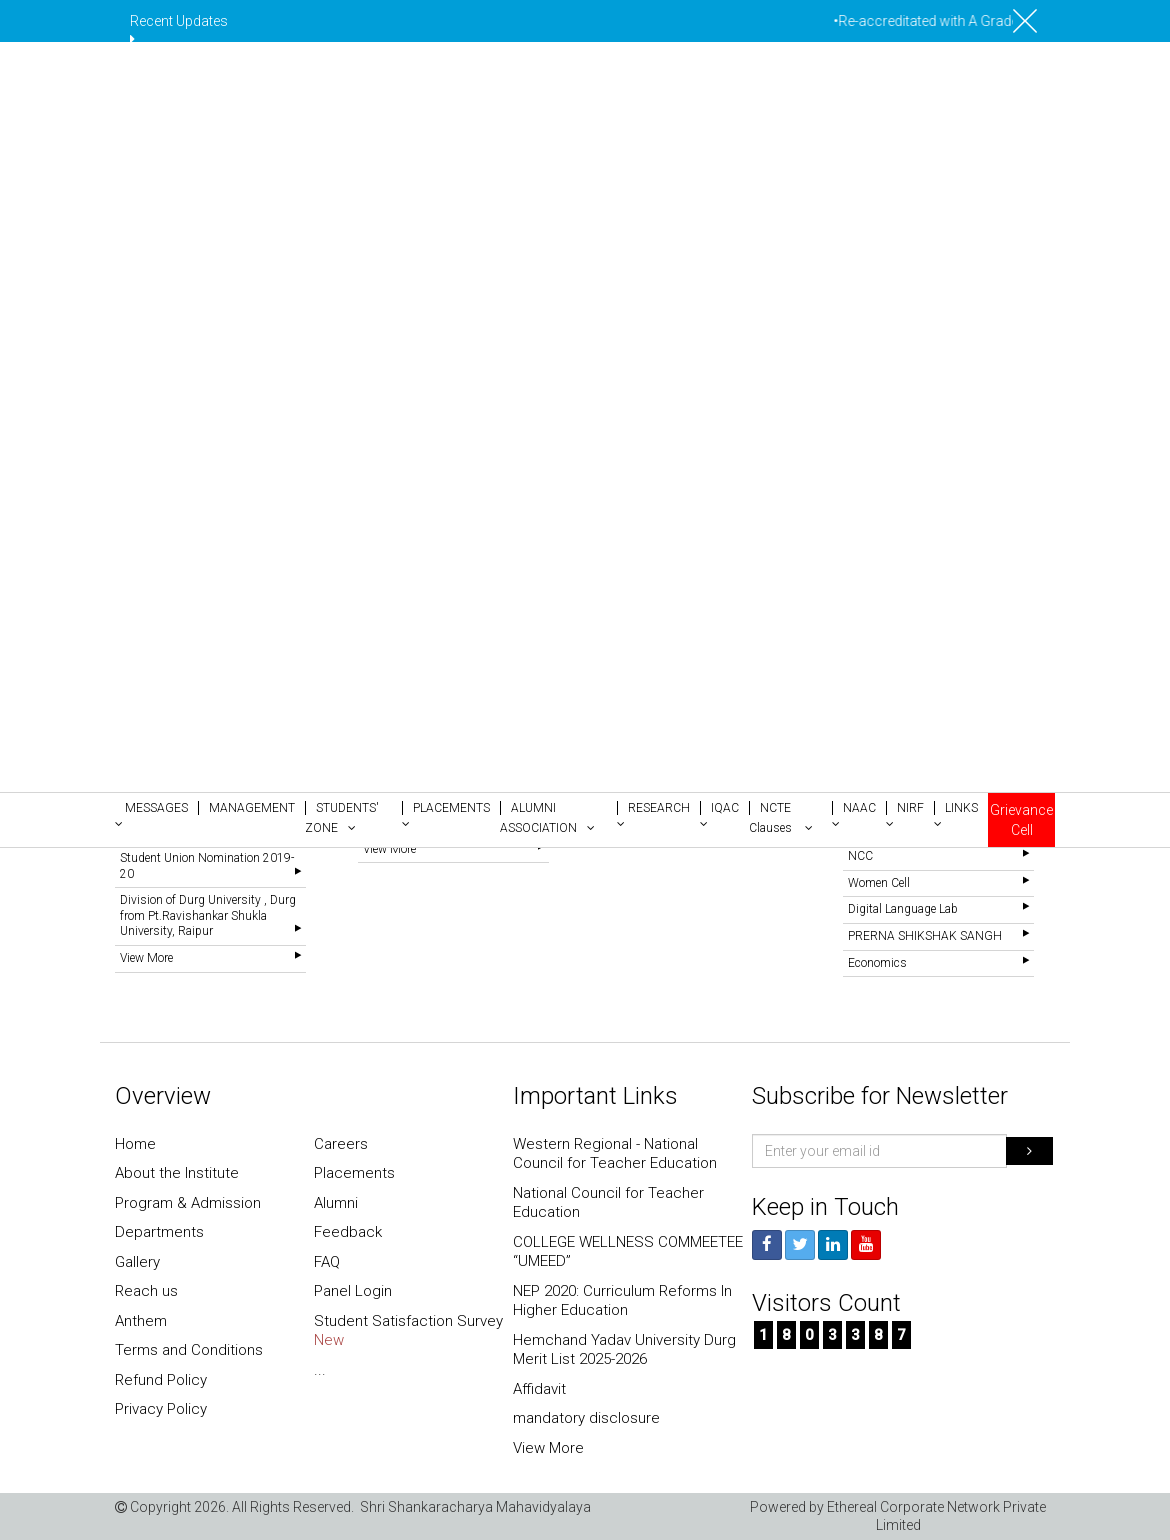 This screenshot has width=1170, height=1540. Describe the element at coordinates (354, 1173) in the screenshot. I see `Placements` at that location.